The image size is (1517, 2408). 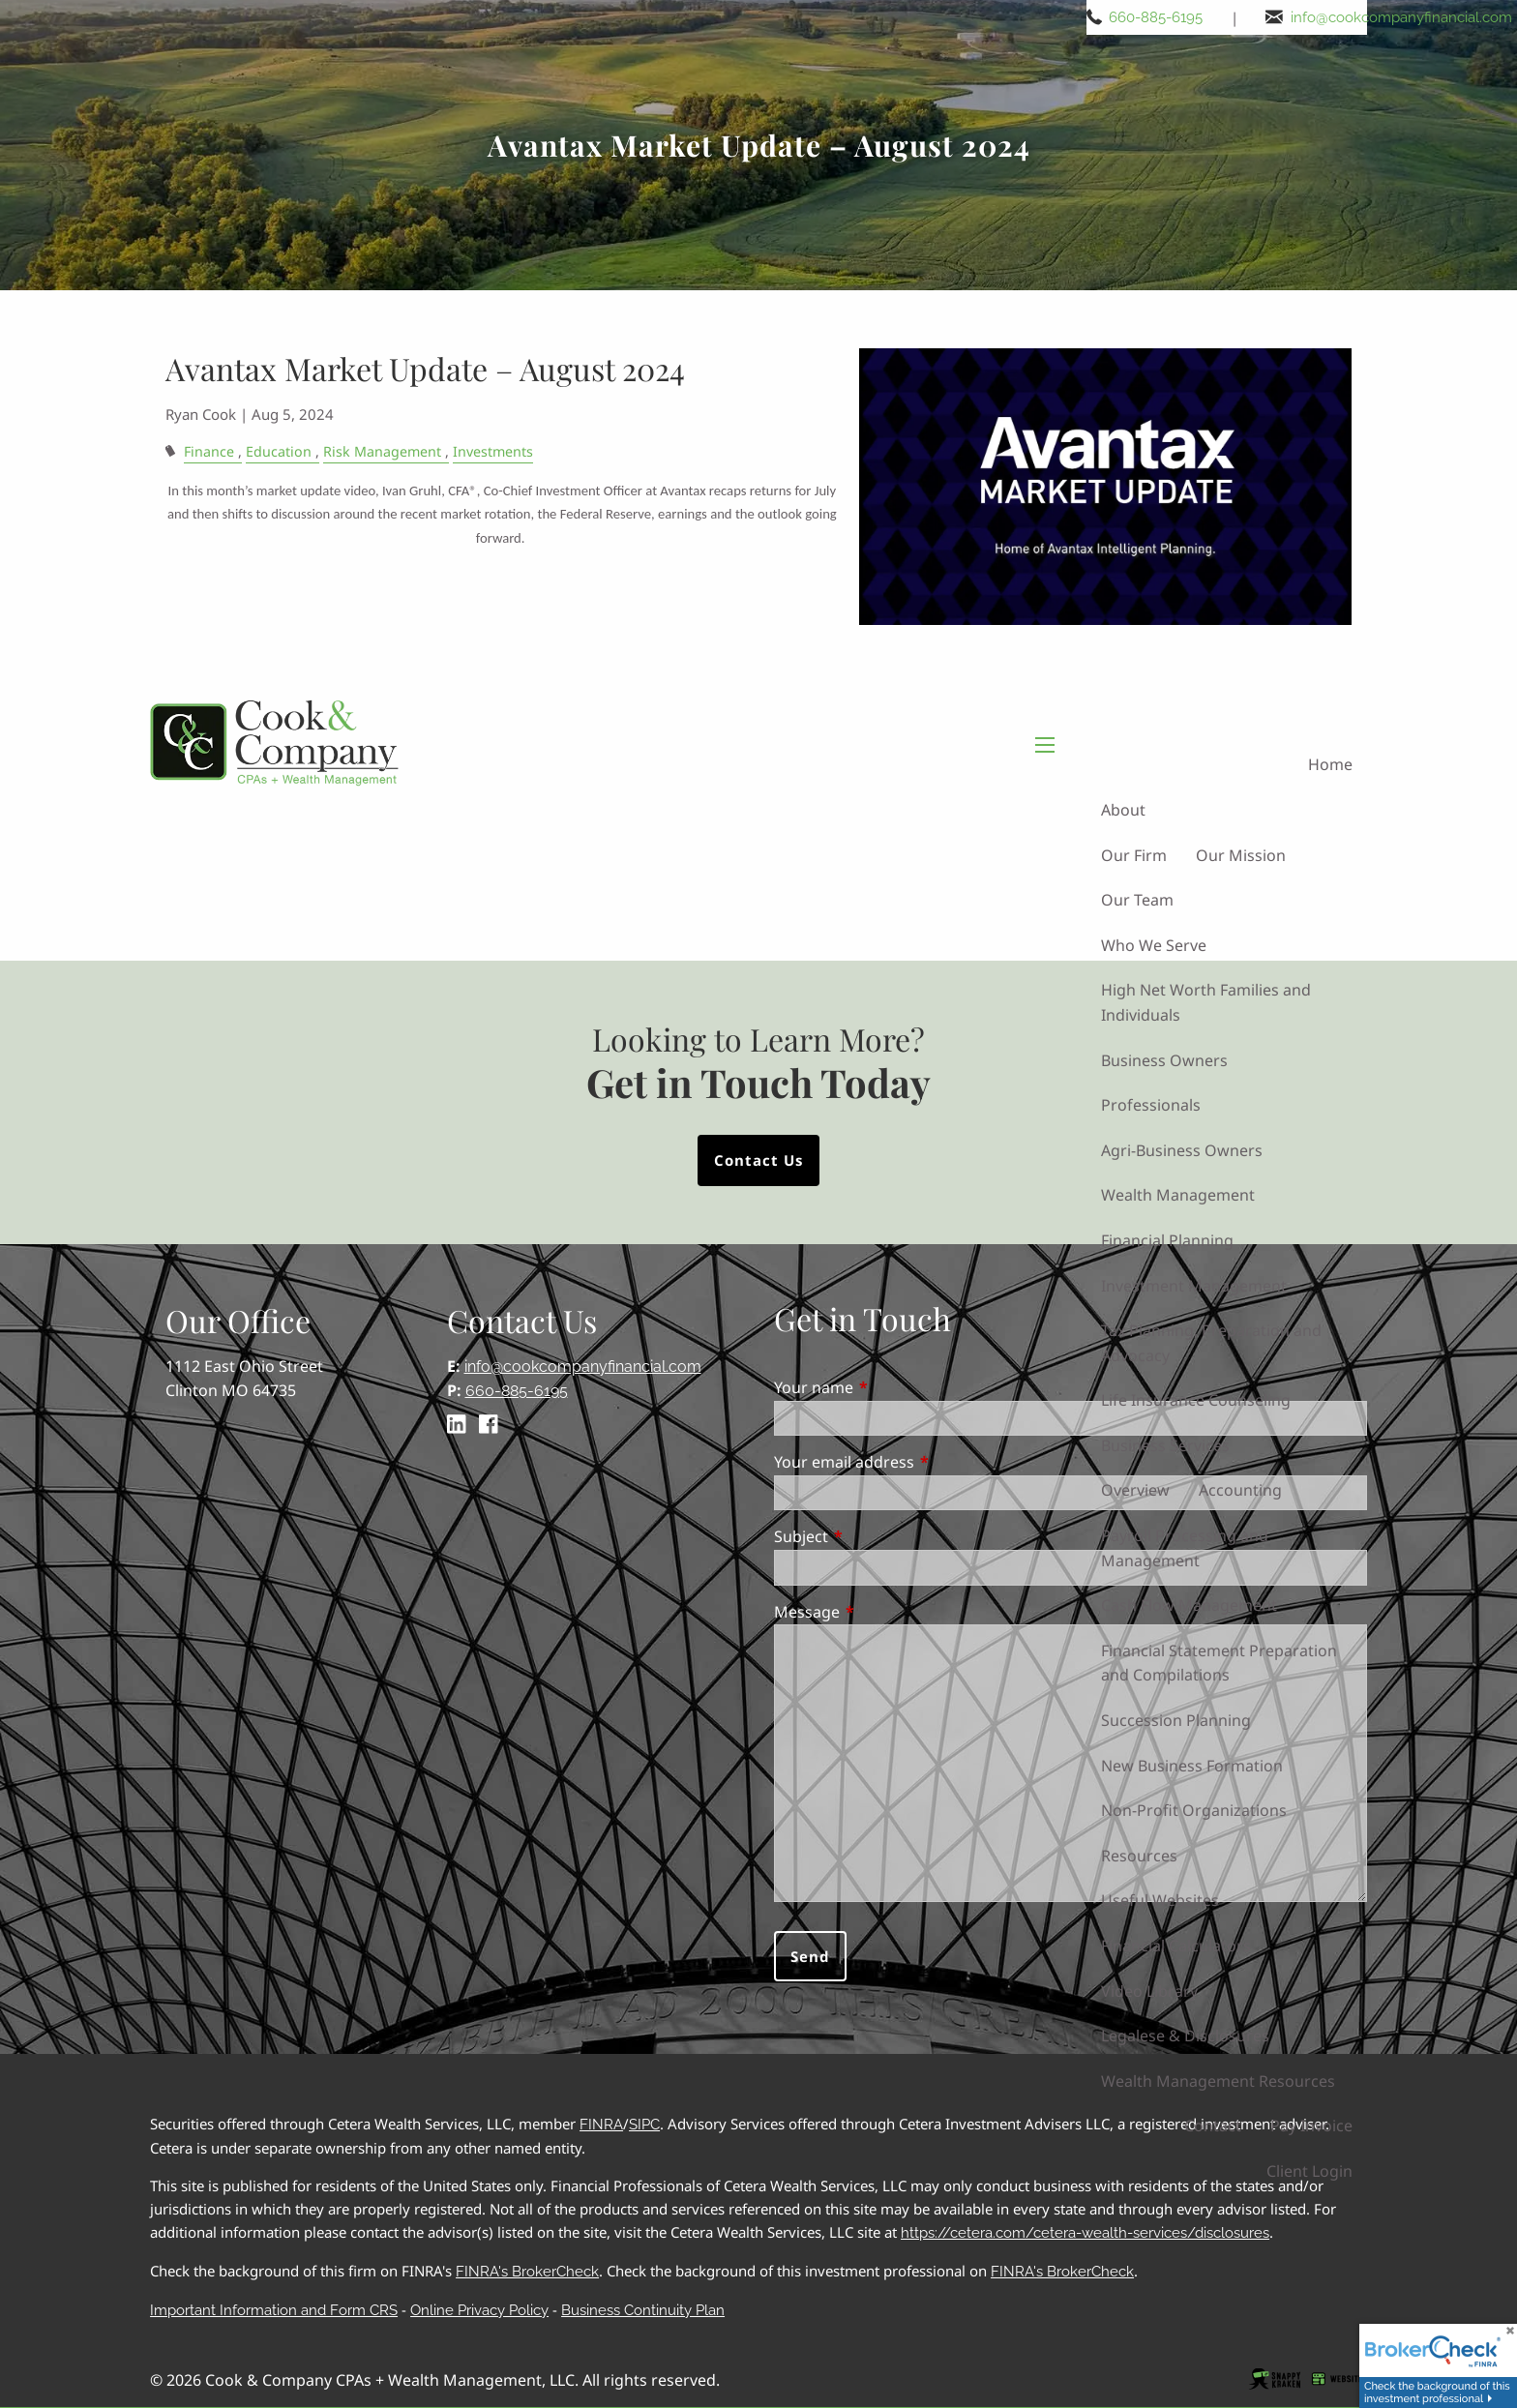 I want to click on Business Continuity Plan, so click(x=643, y=2310).